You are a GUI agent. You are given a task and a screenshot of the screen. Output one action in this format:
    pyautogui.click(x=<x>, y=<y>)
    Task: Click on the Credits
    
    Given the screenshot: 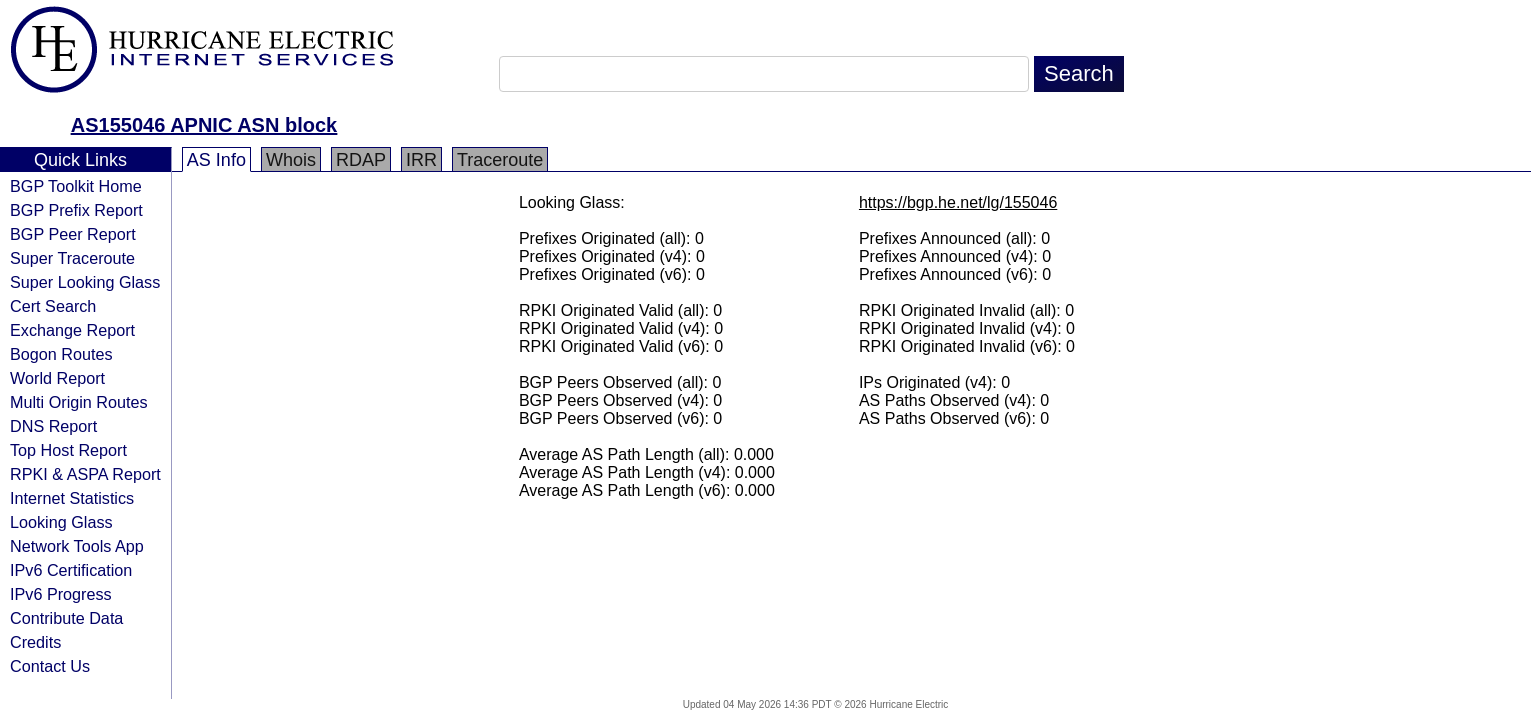 What is the action you would take?
    pyautogui.click(x=35, y=642)
    